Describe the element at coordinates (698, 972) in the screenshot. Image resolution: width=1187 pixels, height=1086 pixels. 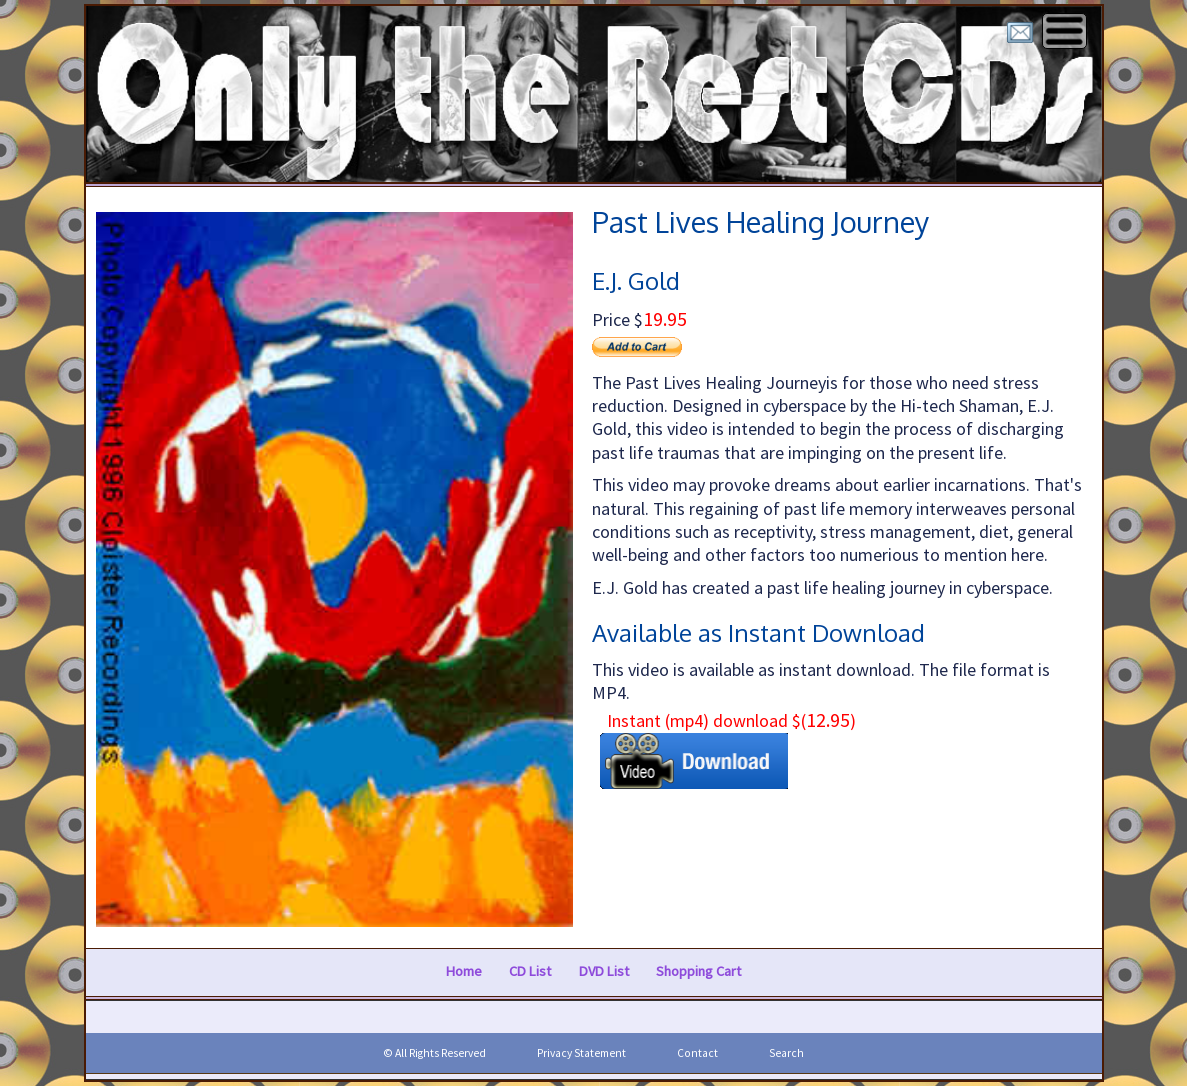
I see `Shopping Cart` at that location.